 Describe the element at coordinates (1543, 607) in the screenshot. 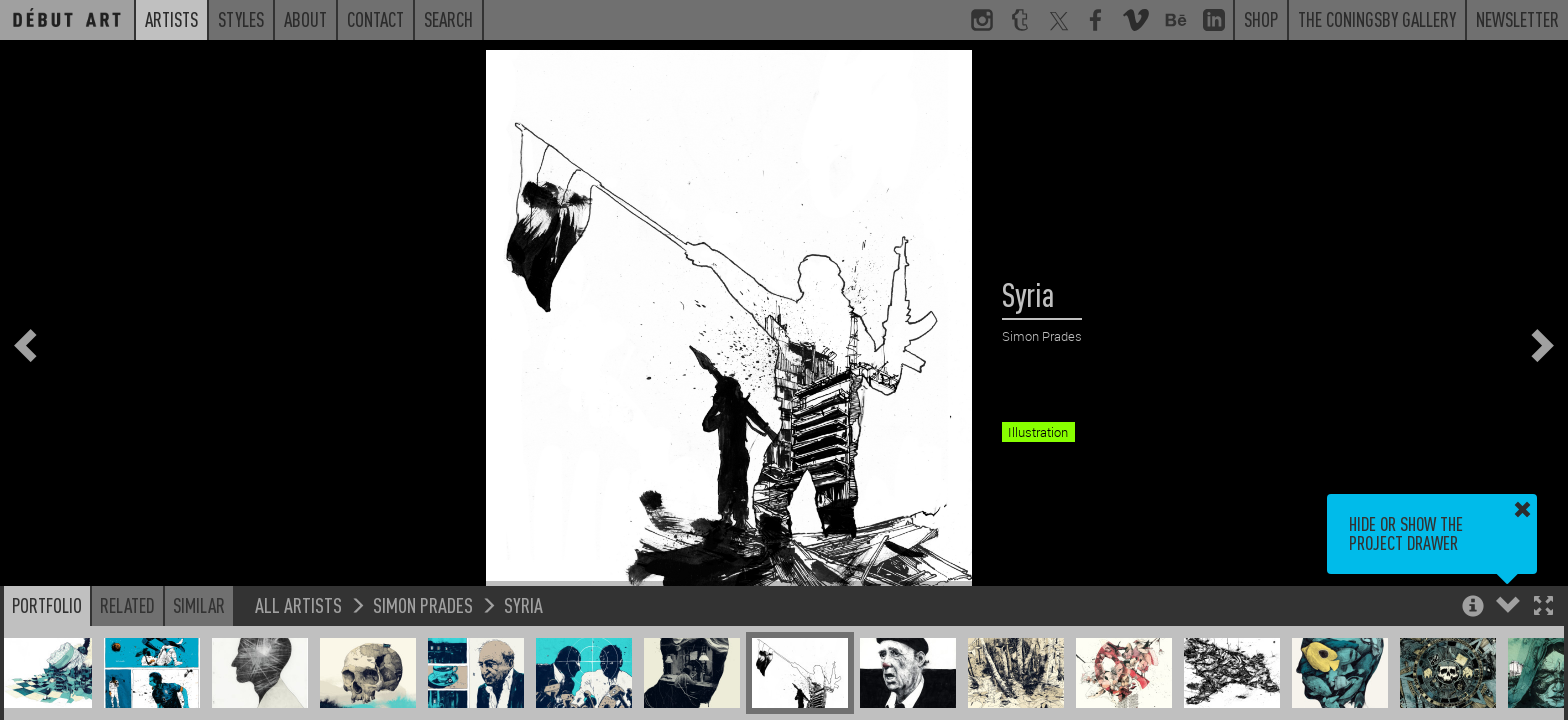

I see `[button]` at that location.